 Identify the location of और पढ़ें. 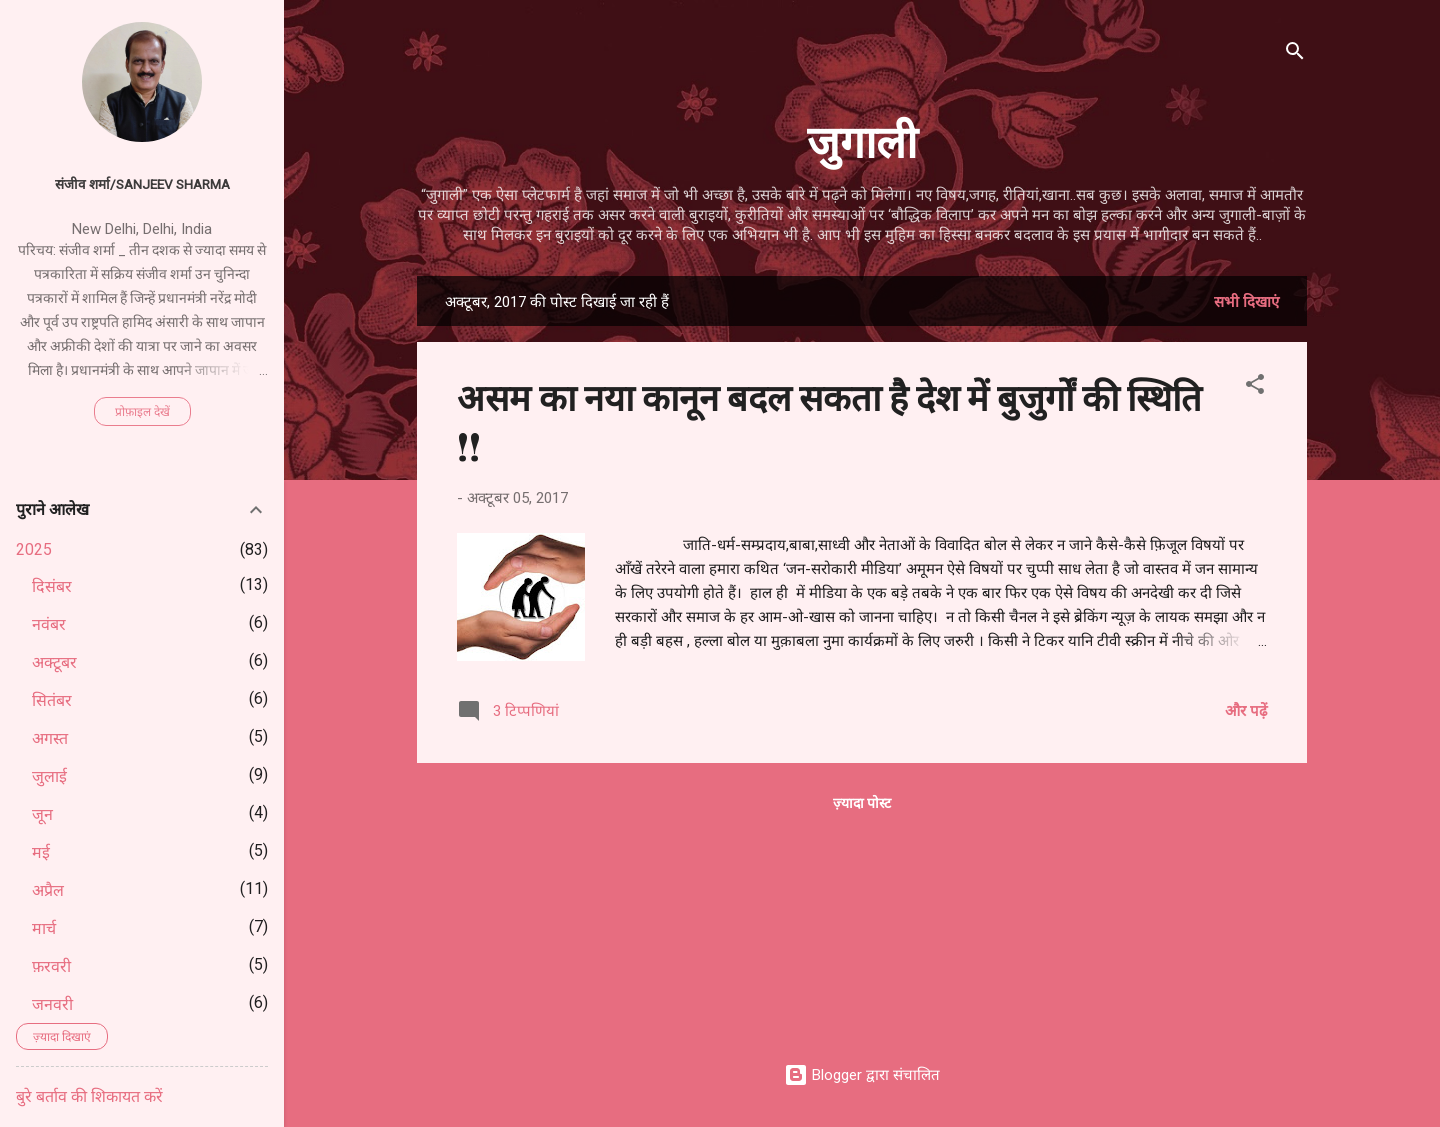
(1246, 711).